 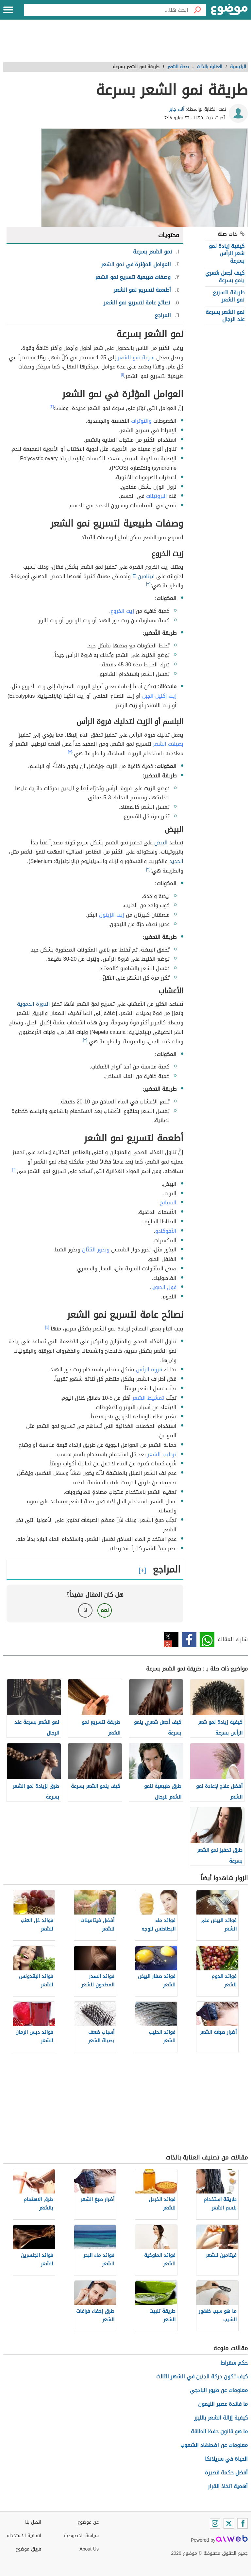 What do you see at coordinates (224, 276) in the screenshot?
I see `كيف أجعل شعري ينمو بسرعة` at bounding box center [224, 276].